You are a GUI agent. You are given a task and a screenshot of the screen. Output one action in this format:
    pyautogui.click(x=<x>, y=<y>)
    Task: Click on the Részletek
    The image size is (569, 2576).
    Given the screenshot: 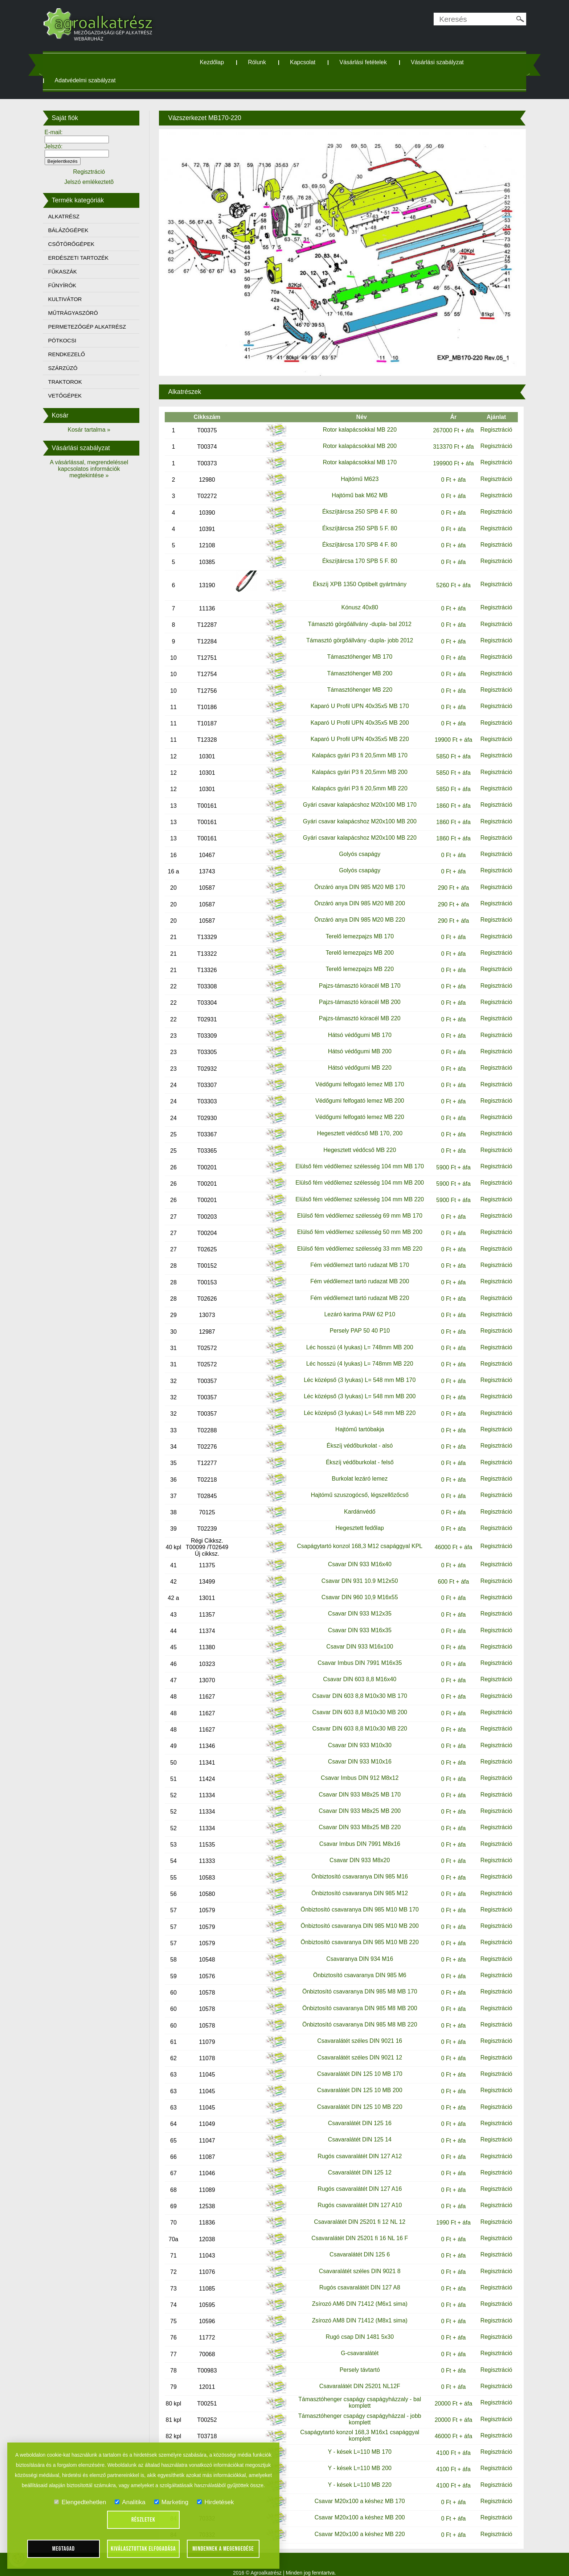 What is the action you would take?
    pyautogui.click(x=143, y=2519)
    